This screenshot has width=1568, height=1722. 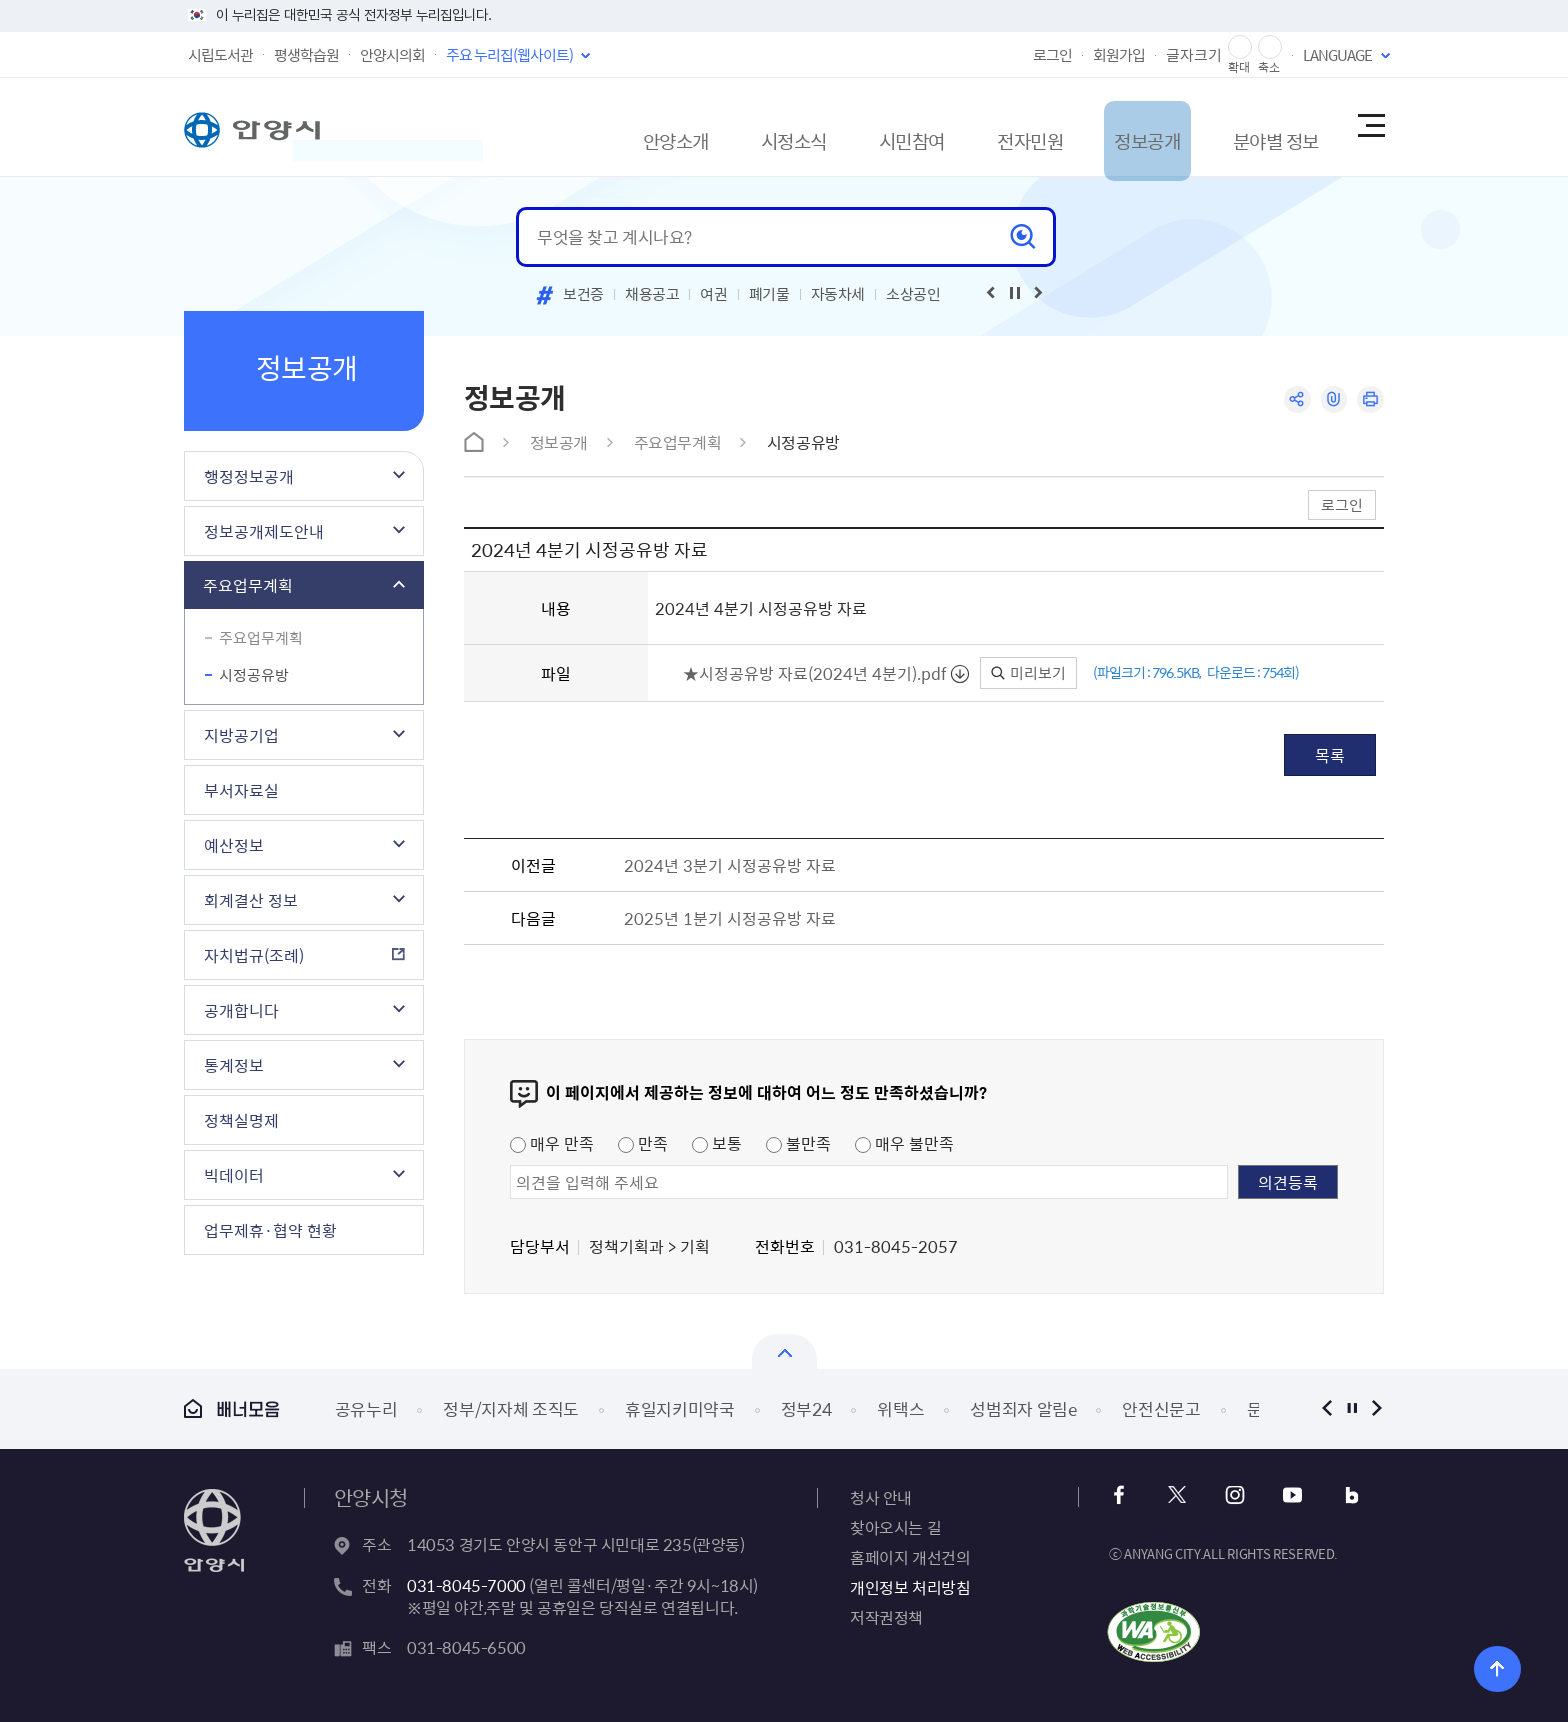 I want to click on 매우 만족, so click(x=552, y=1143).